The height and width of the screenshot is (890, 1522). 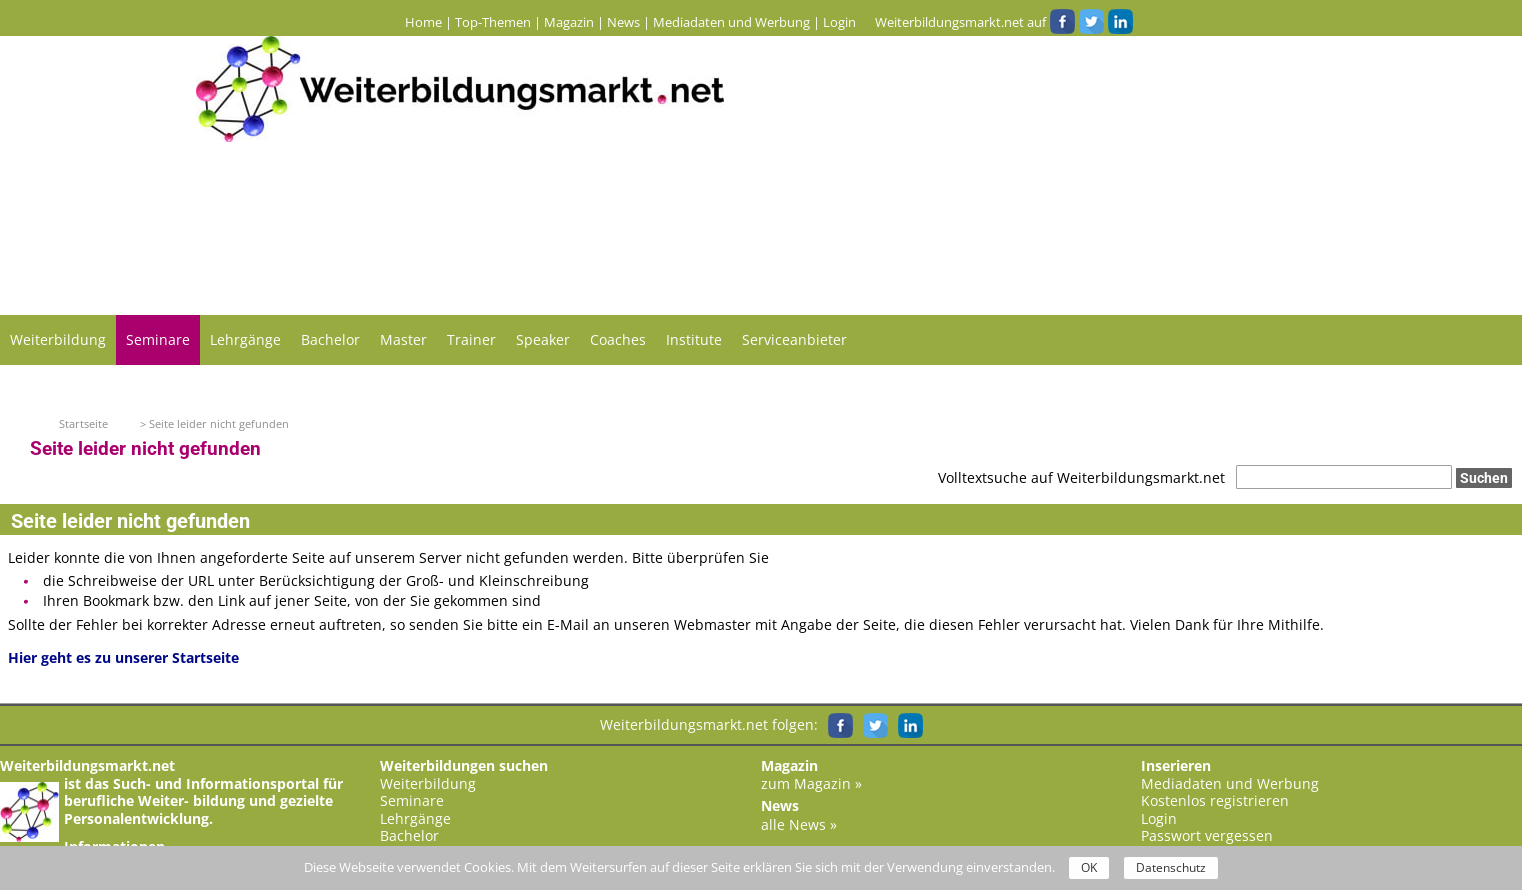 What do you see at coordinates (694, 339) in the screenshot?
I see `Institute` at bounding box center [694, 339].